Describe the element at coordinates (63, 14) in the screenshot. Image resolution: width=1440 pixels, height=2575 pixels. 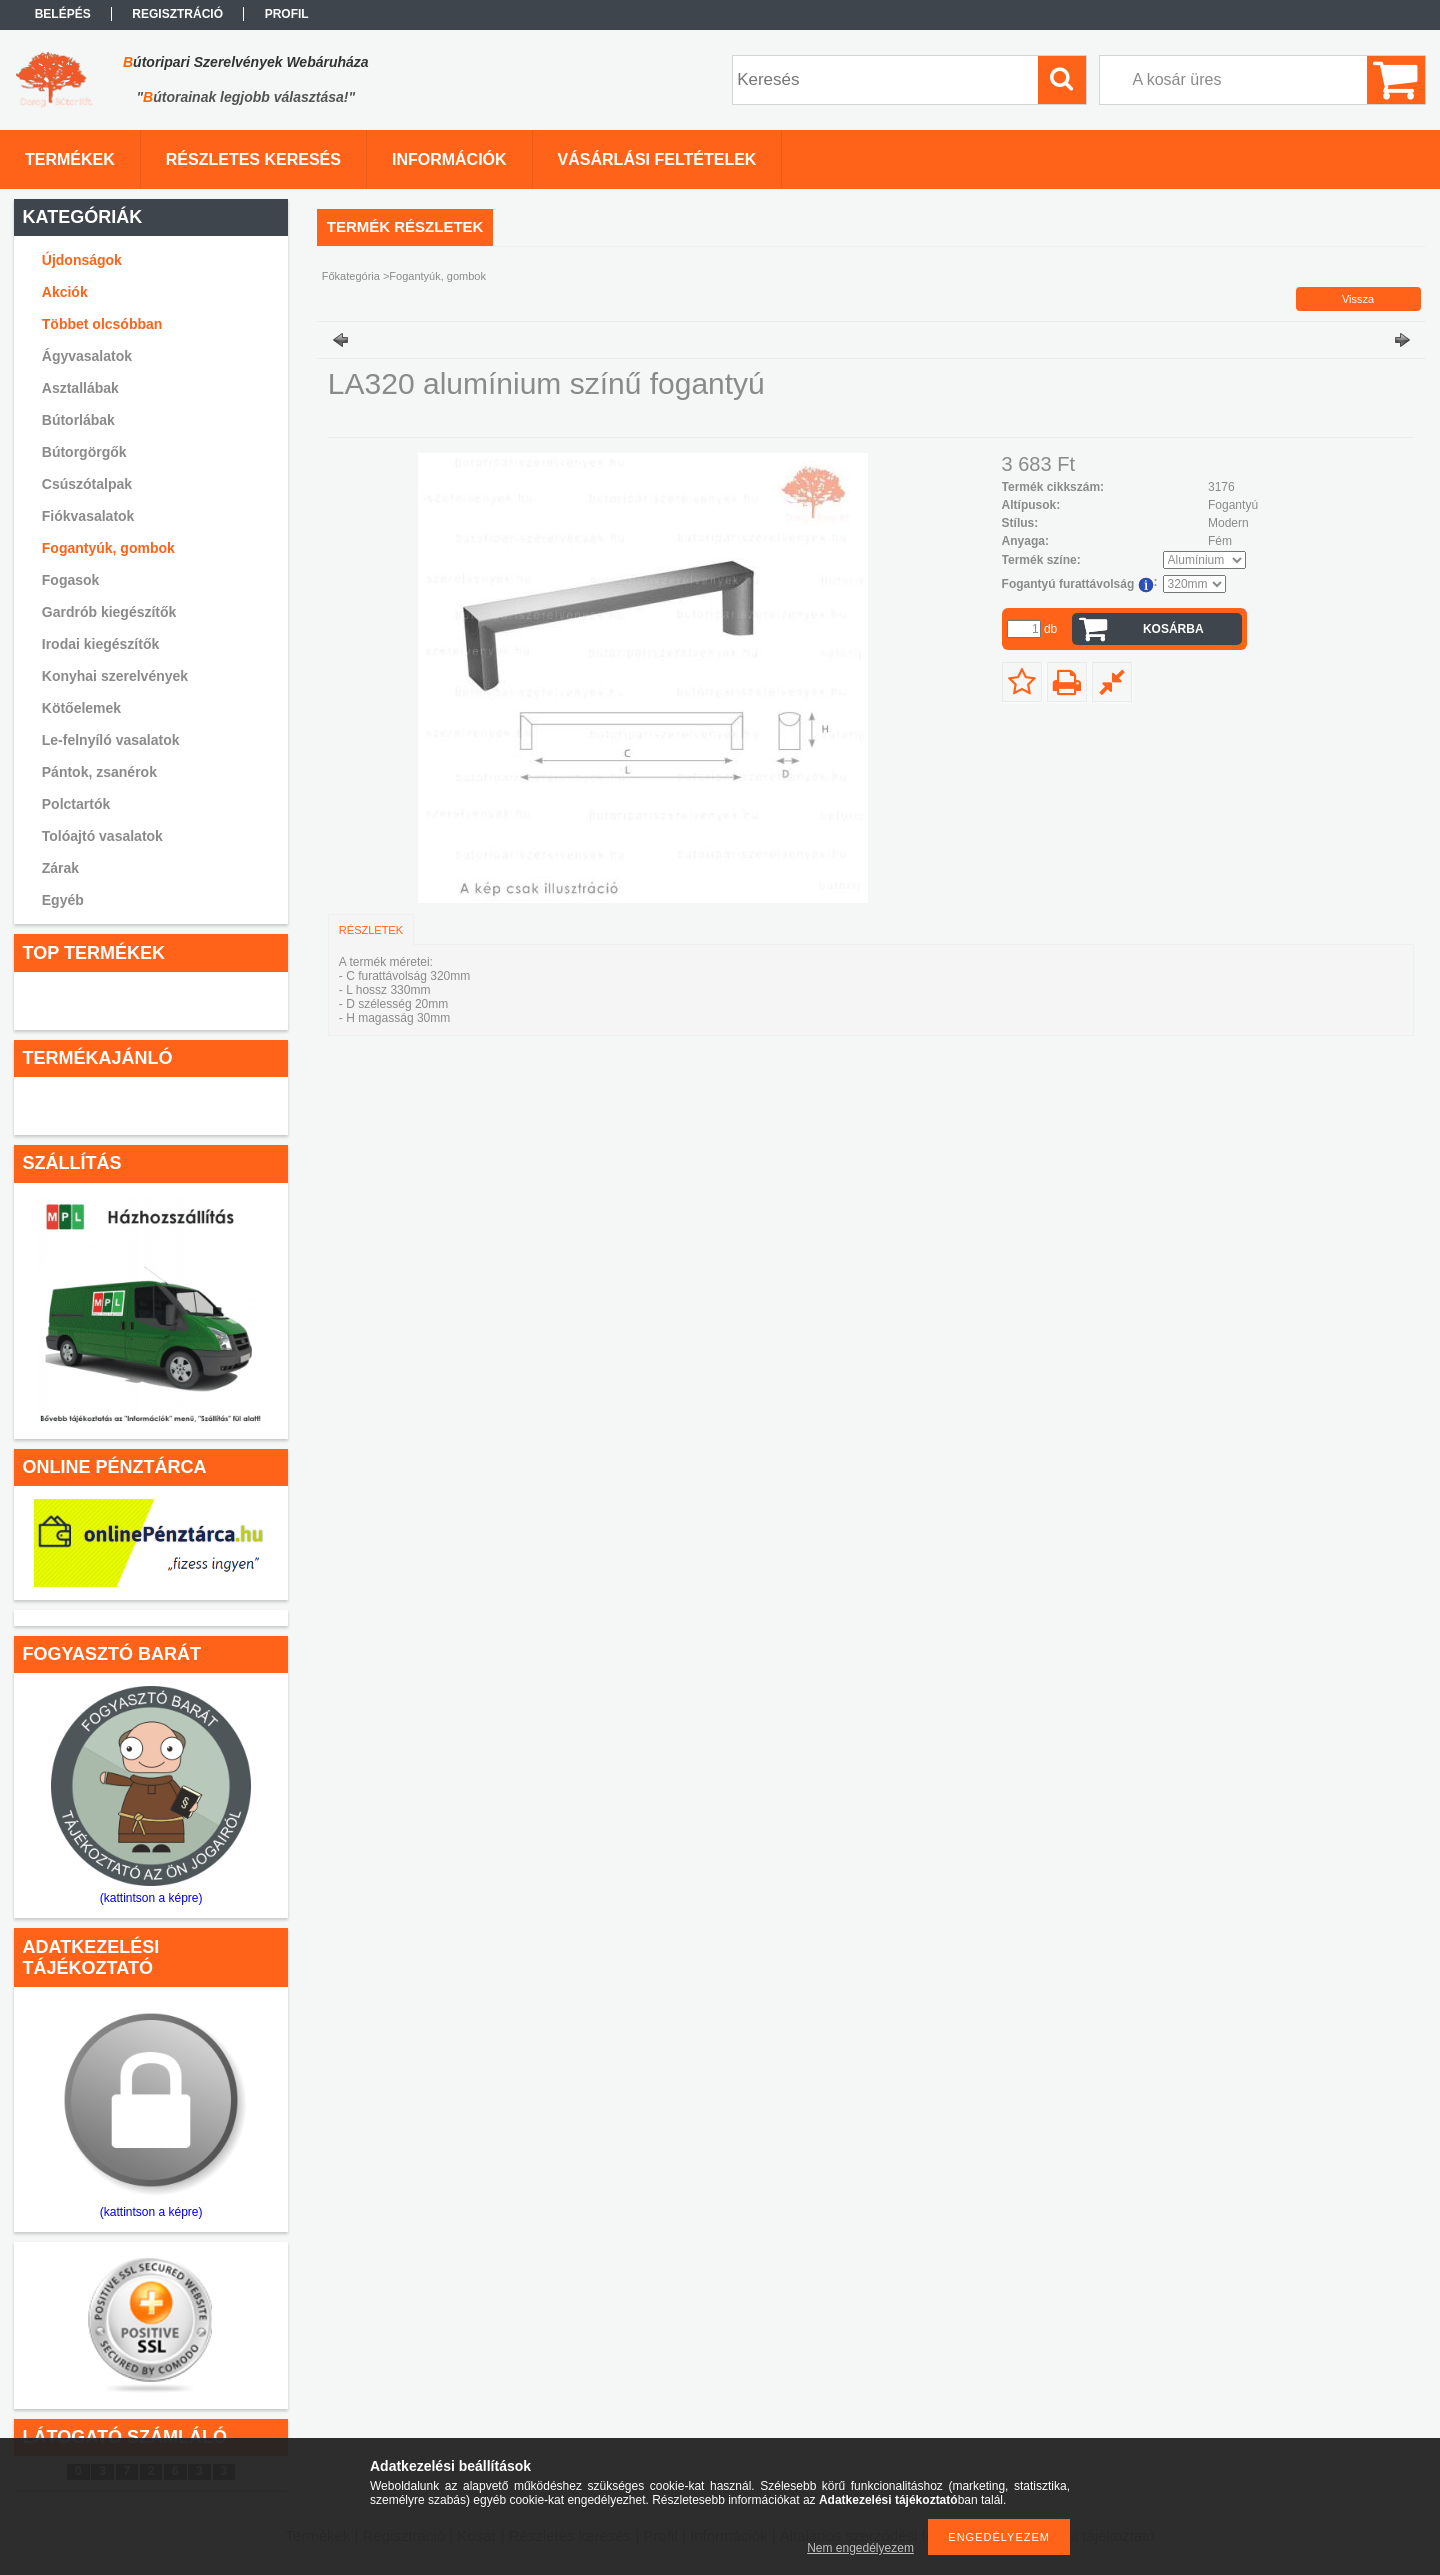
I see `Belépés` at that location.